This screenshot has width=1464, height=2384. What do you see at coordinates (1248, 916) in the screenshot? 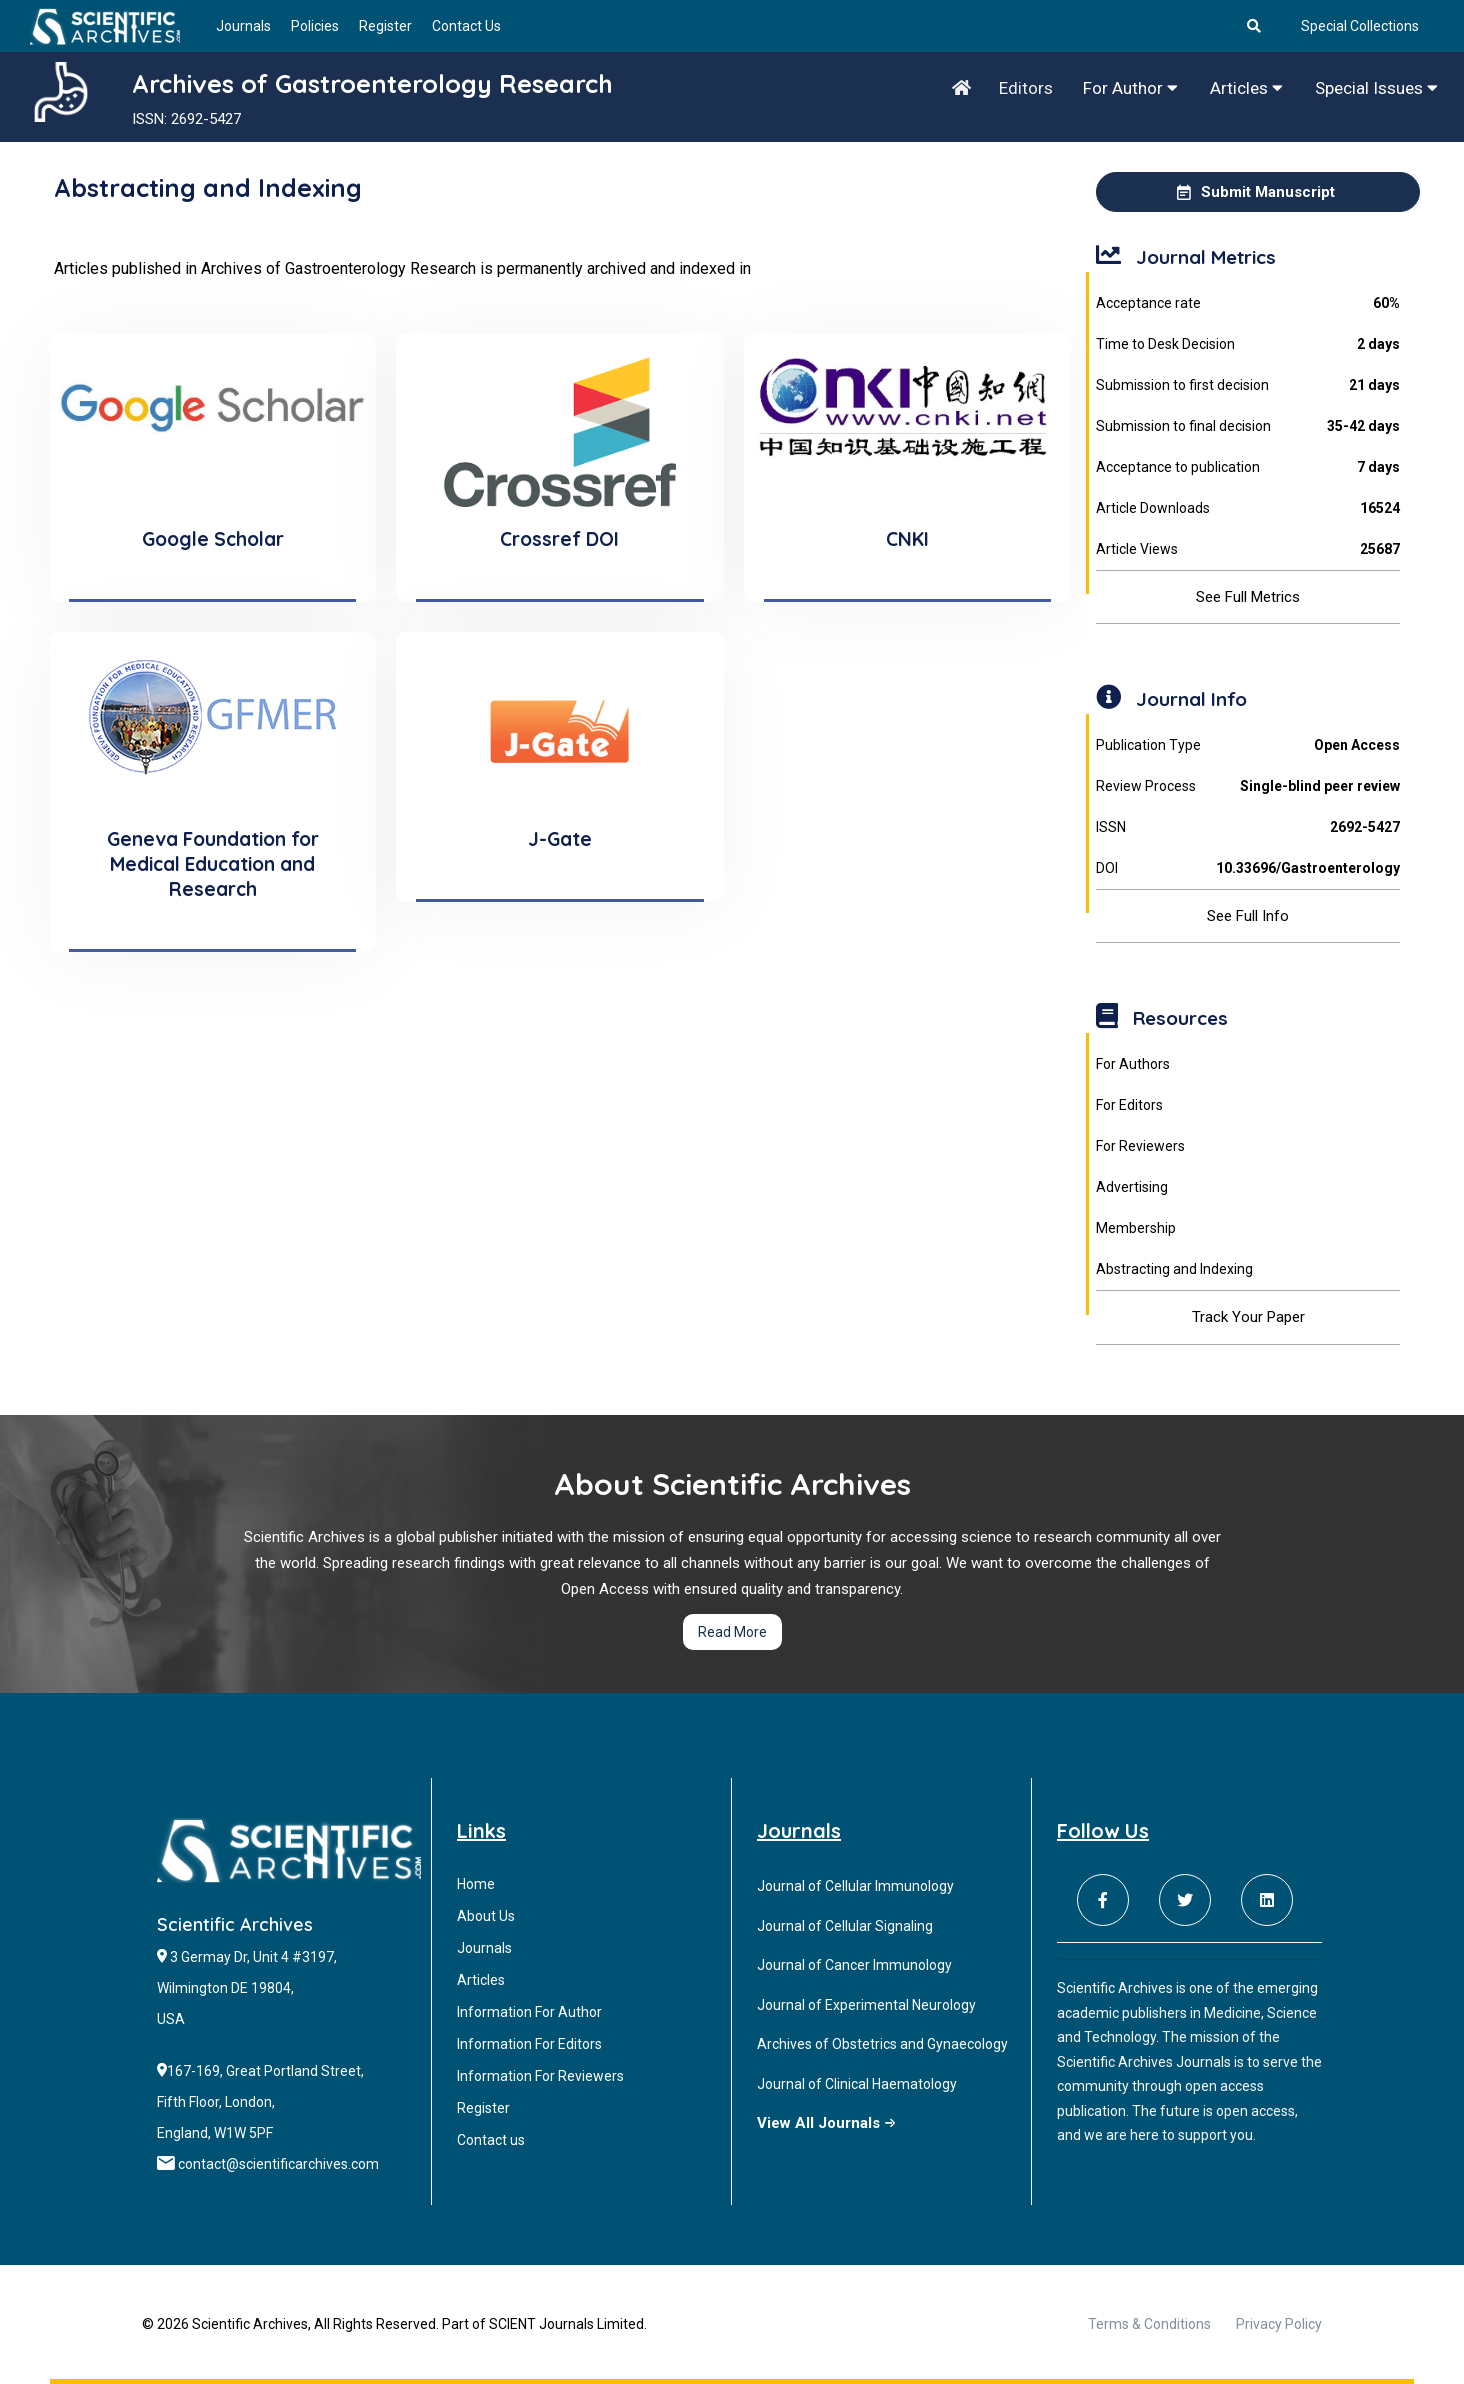
I see `See Full Info` at bounding box center [1248, 916].